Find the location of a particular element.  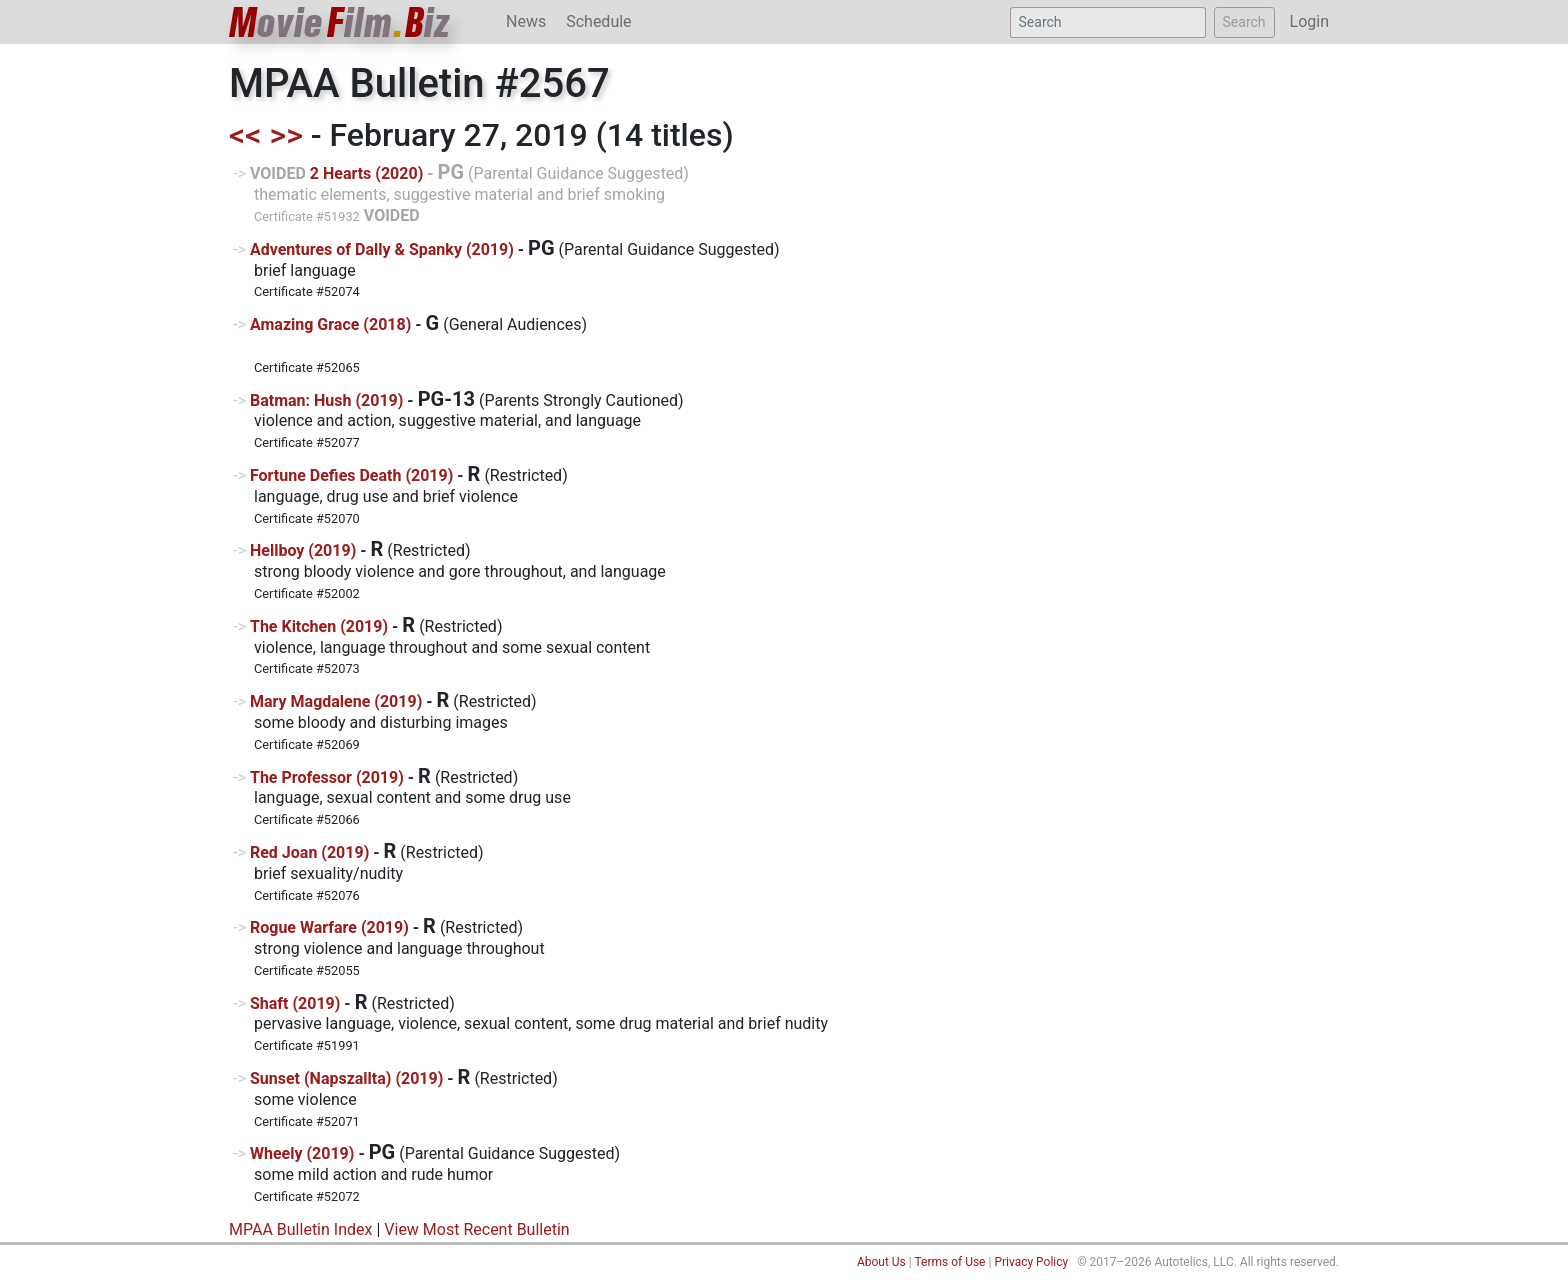

Batman: Hush (2019) is located at coordinates (326, 400).